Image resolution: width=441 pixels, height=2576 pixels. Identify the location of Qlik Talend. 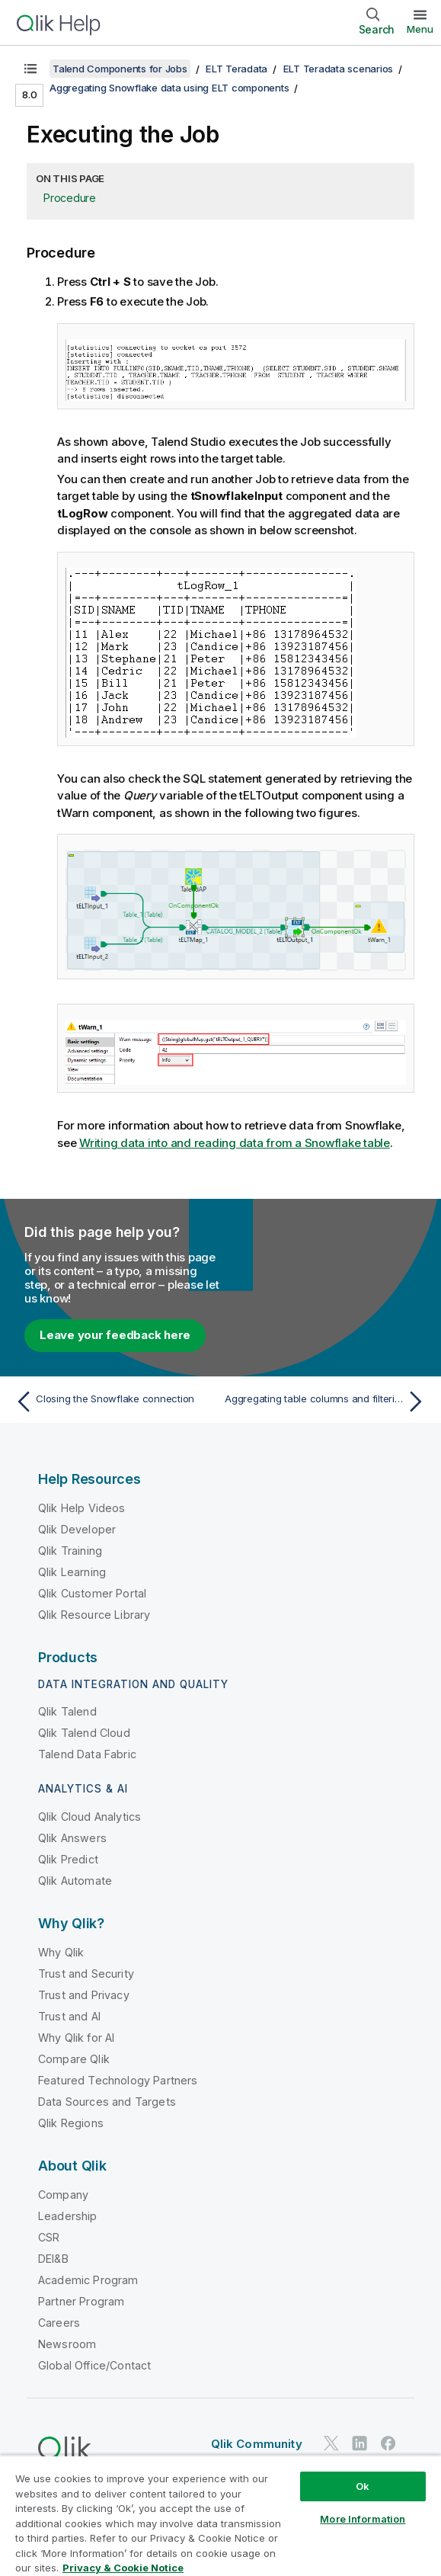
(67, 1711).